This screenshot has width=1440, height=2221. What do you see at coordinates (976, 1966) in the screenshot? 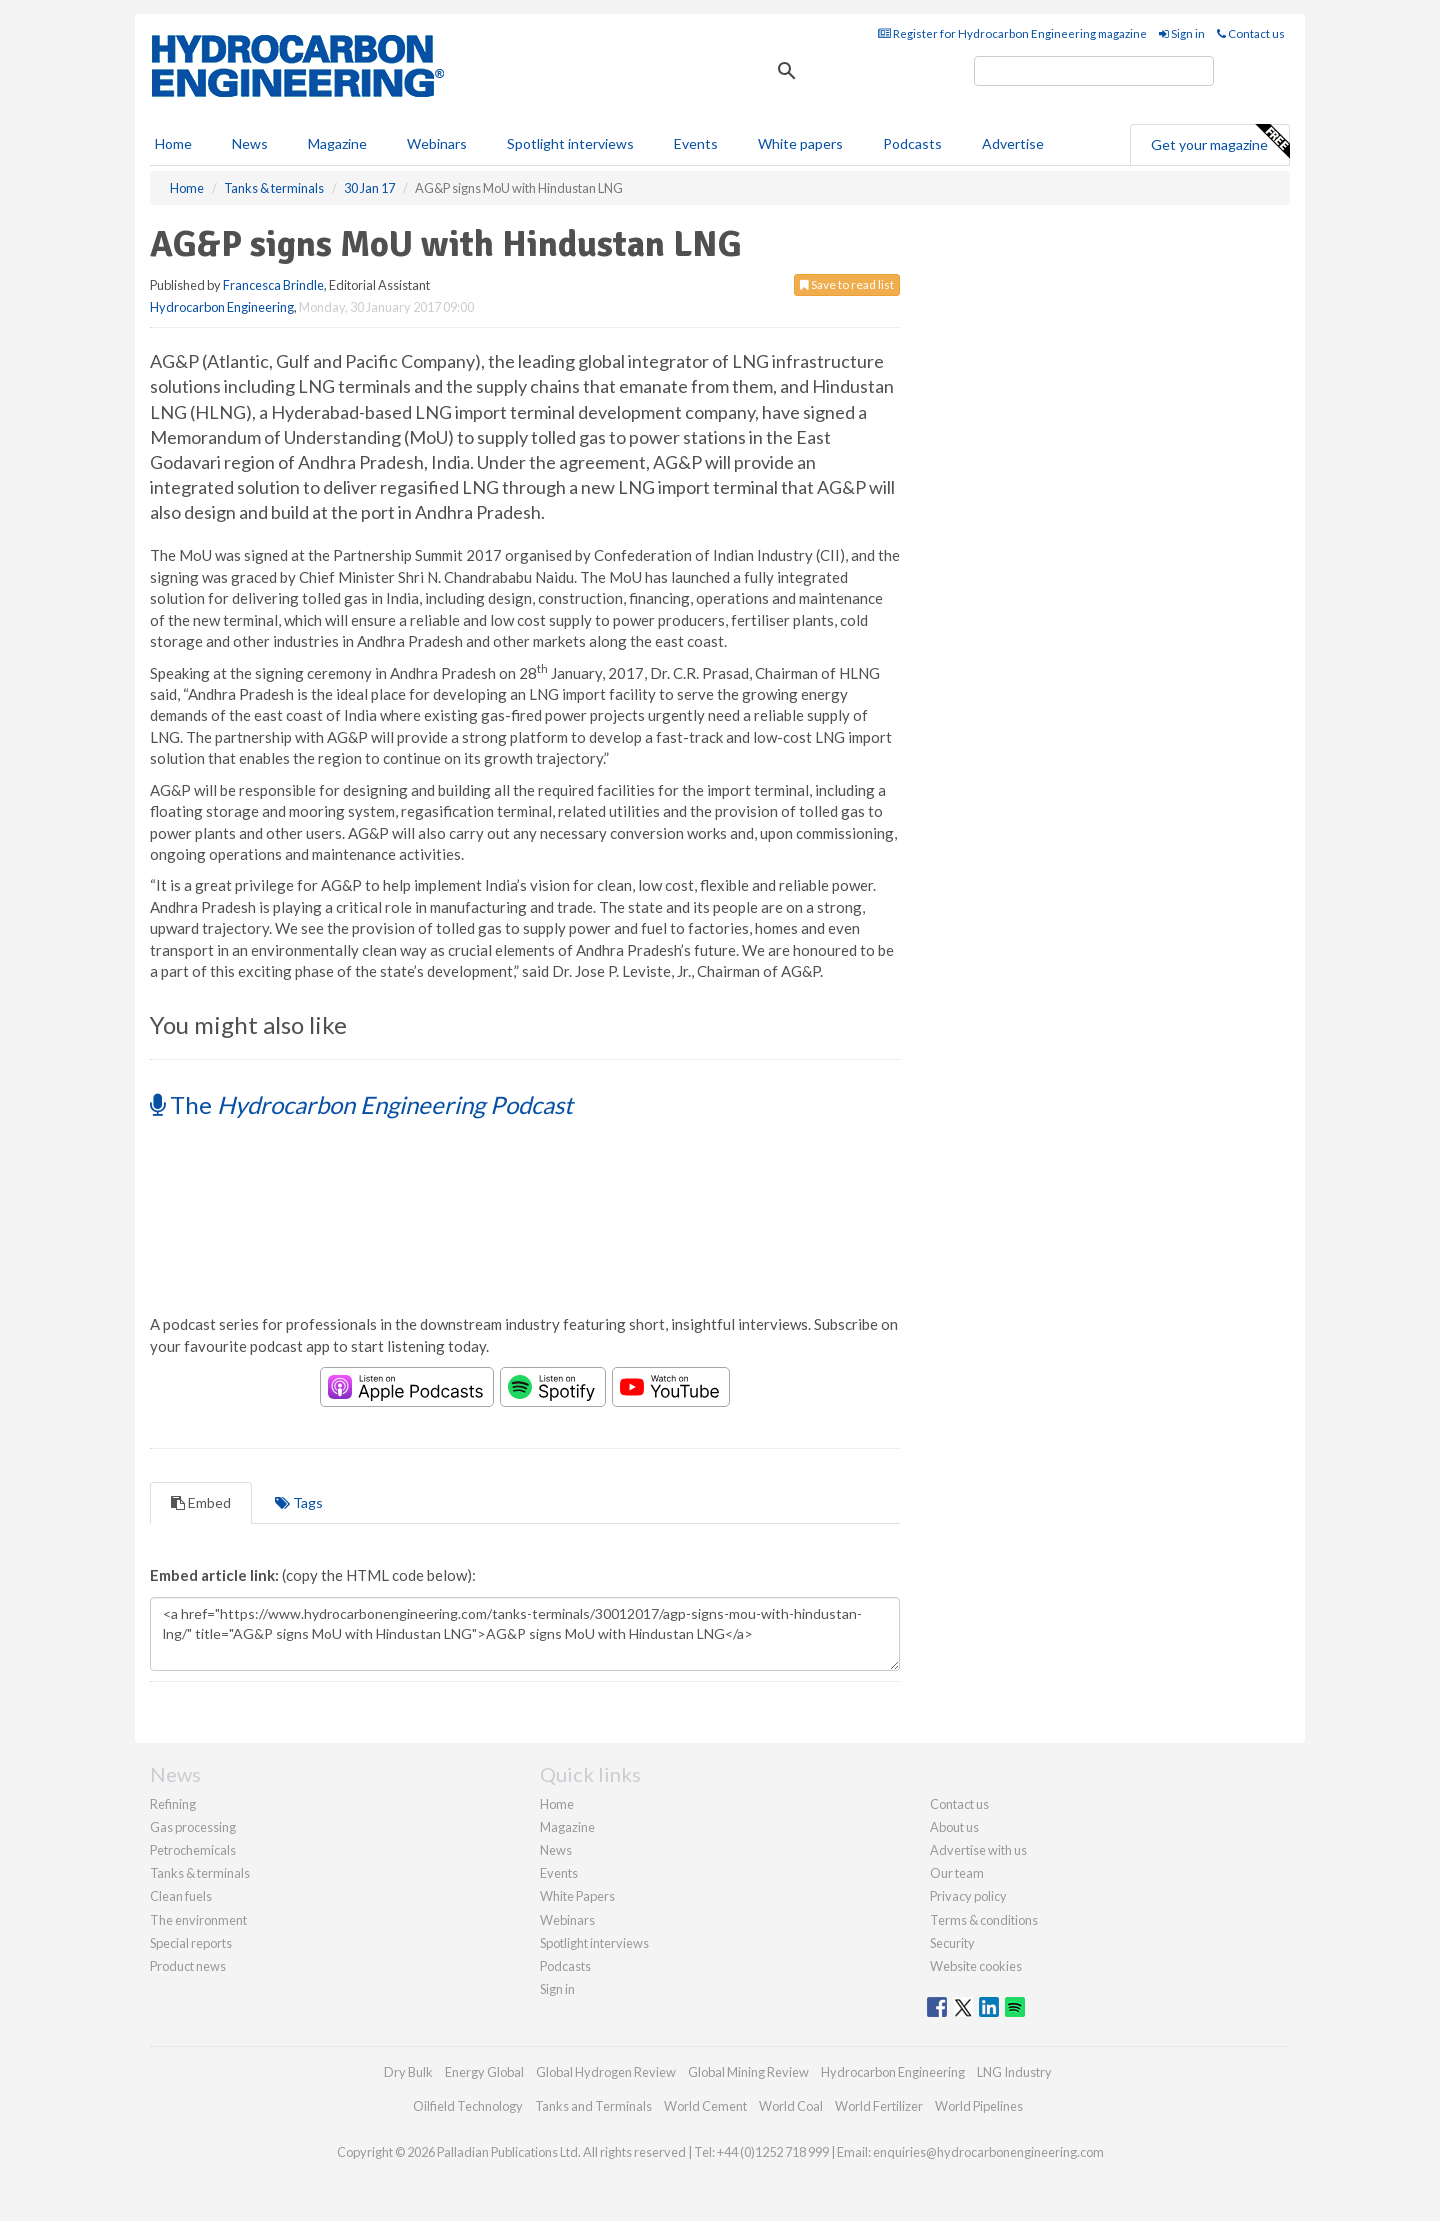
I see `Website cookies` at bounding box center [976, 1966].